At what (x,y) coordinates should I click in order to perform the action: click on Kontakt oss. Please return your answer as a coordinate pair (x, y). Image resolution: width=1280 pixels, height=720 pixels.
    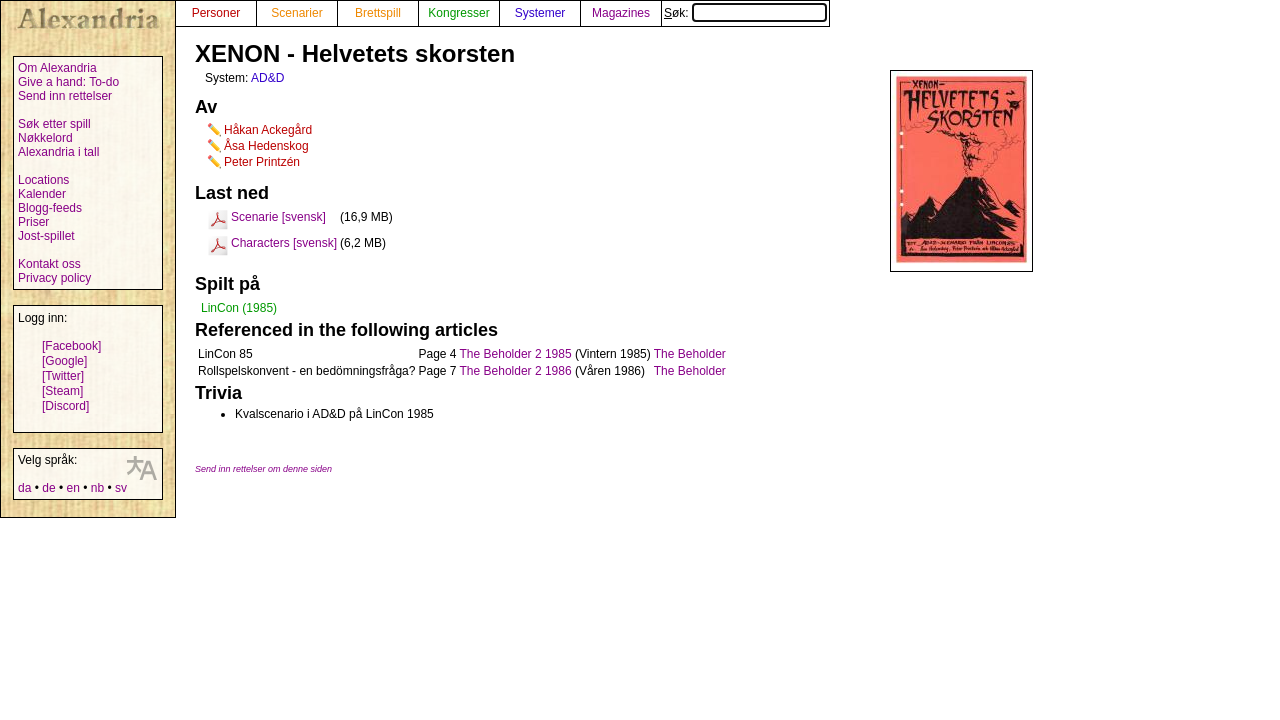
    Looking at the image, I should click on (49, 264).